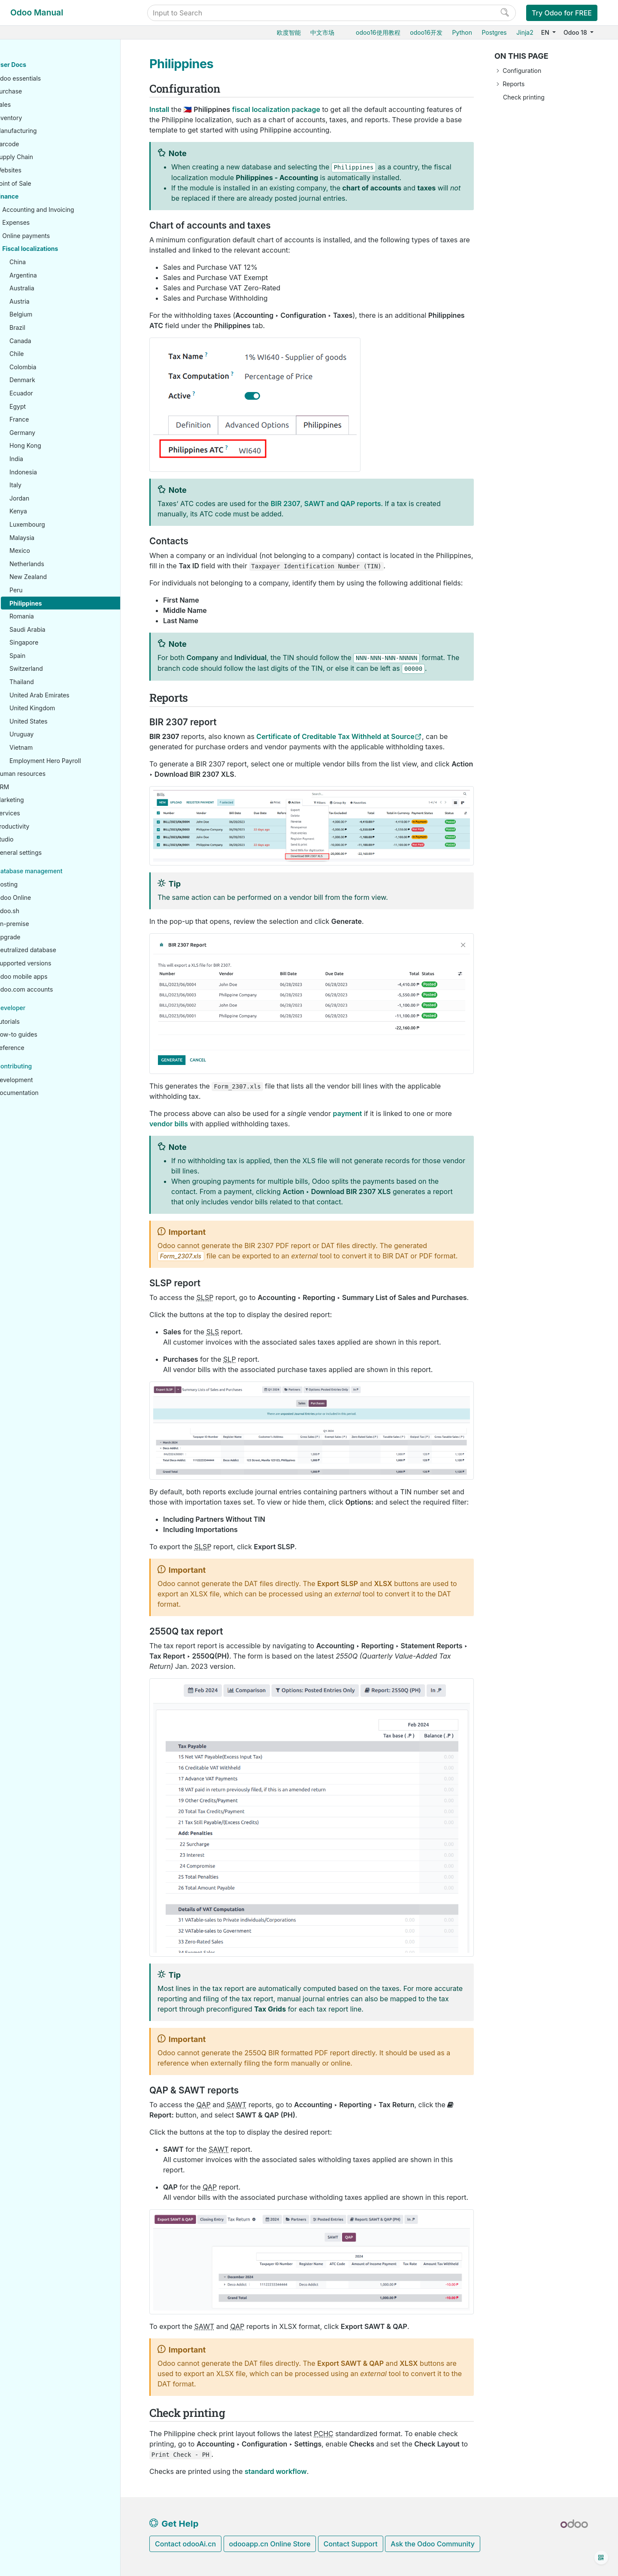 The image size is (618, 2576). Describe the element at coordinates (35, 91) in the screenshot. I see `Purchase` at that location.